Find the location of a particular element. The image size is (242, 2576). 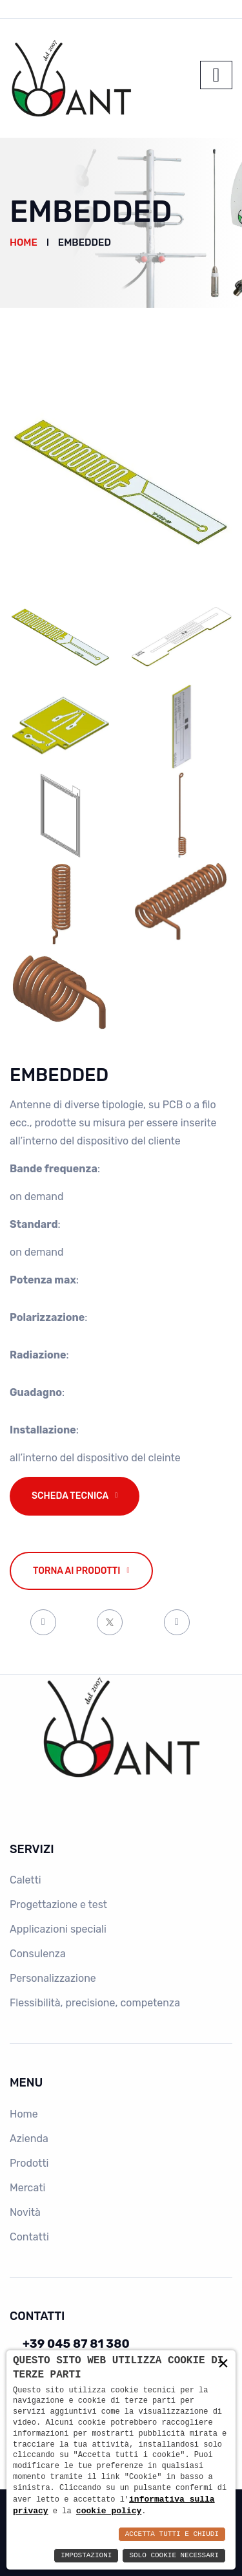

Solo Cookie Necessari is located at coordinates (174, 2555).